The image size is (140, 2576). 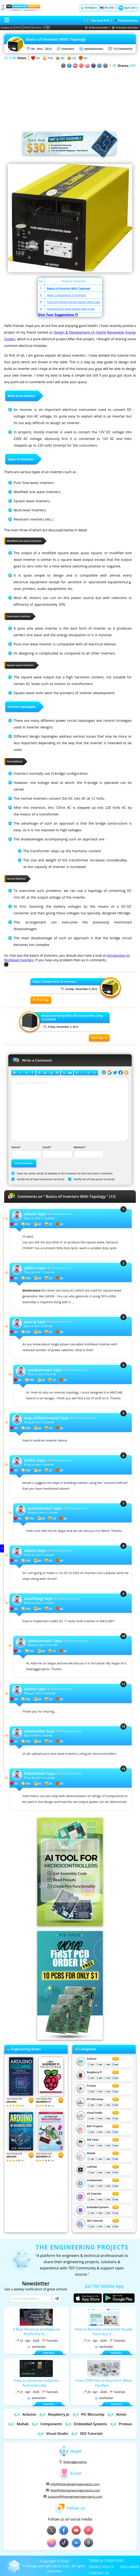 I want to click on Save my name, email, & website in this browser for the next time I comment., so click(x=62, y=1173).